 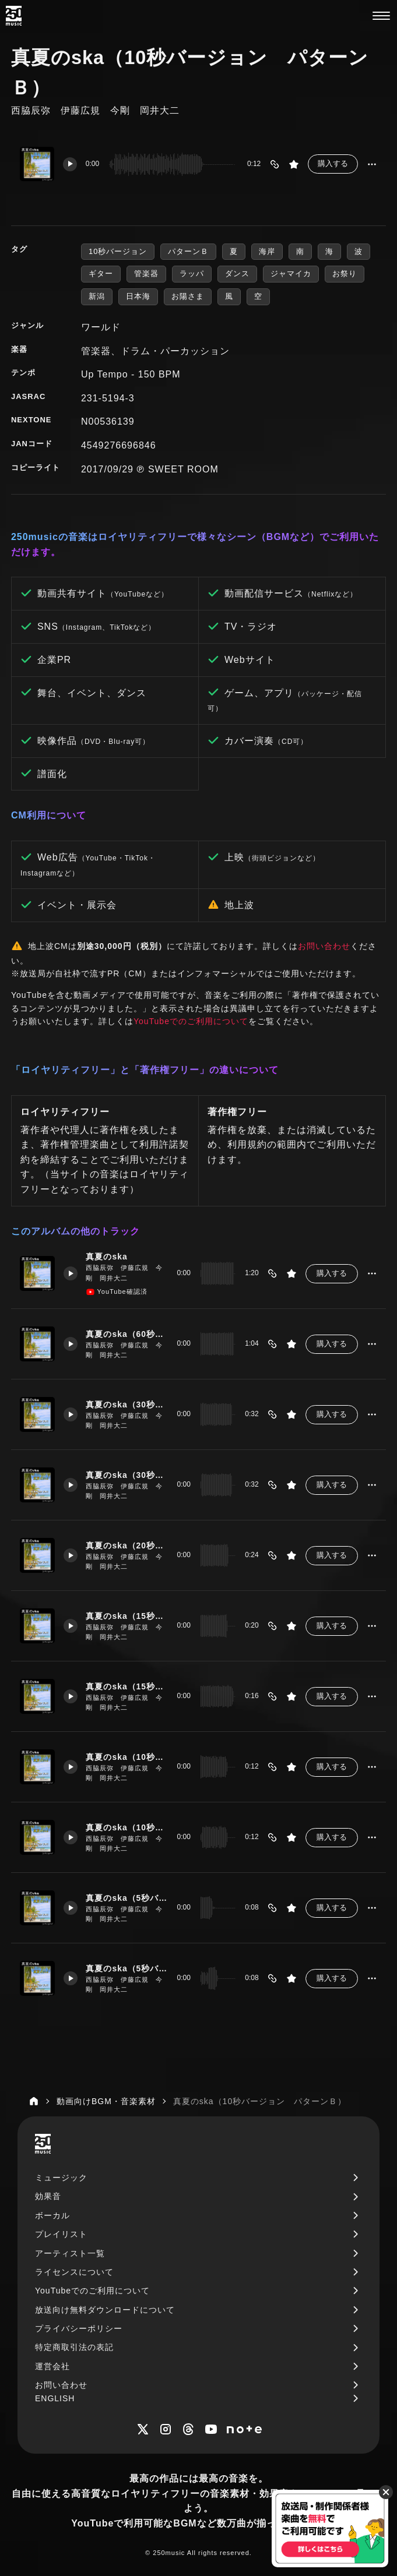 I want to click on お祭り, so click(x=344, y=273).